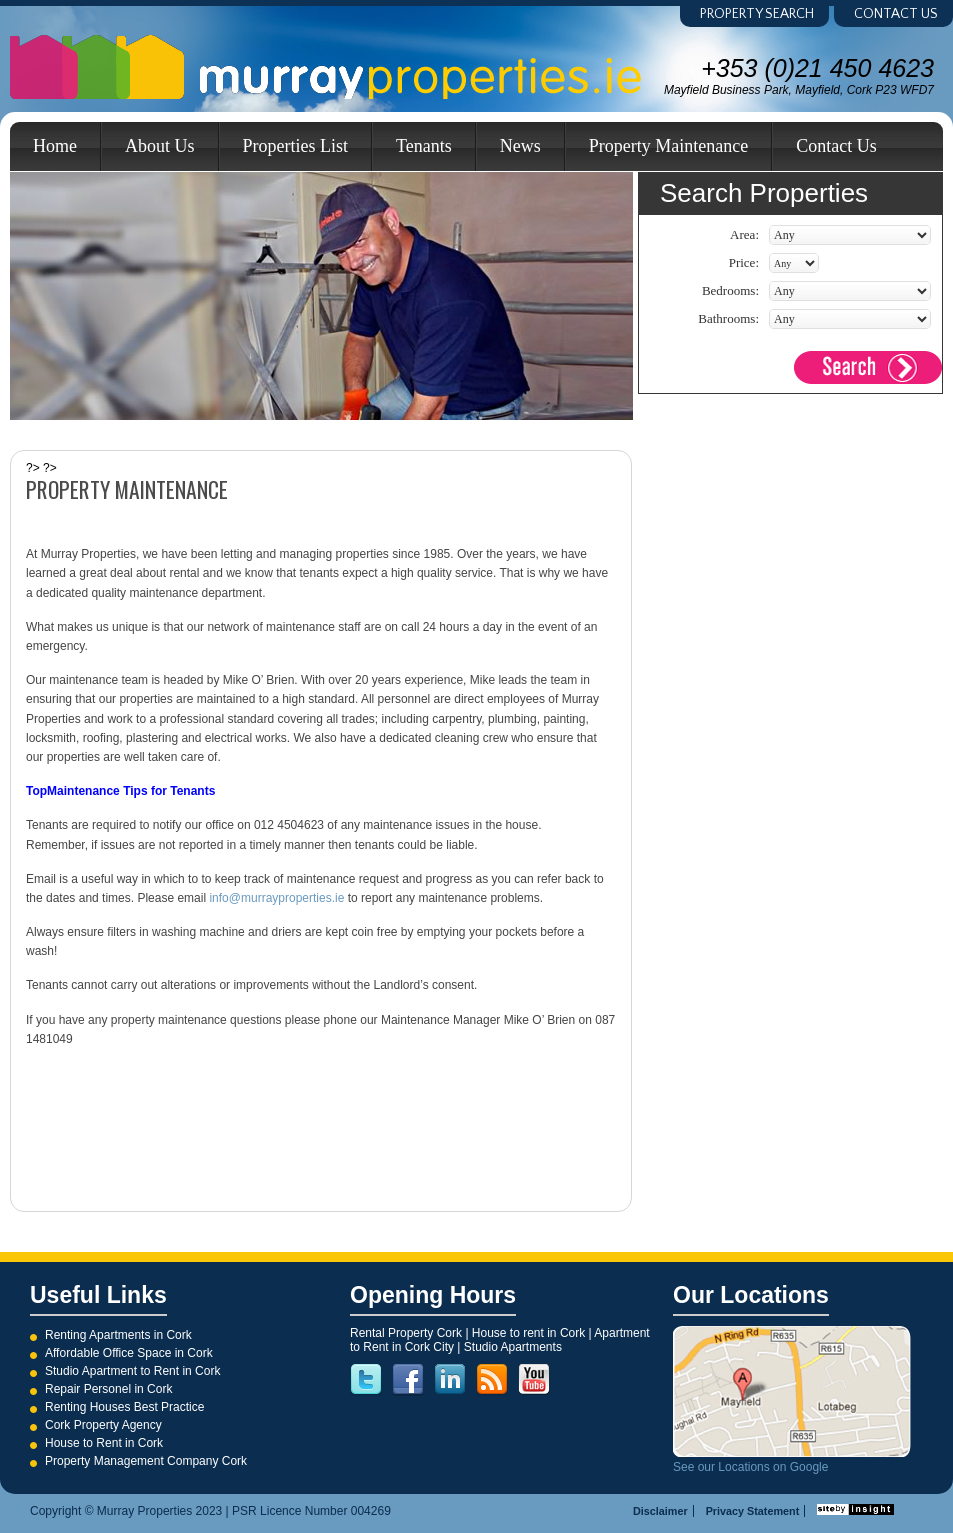 This screenshot has height=1533, width=953. What do you see at coordinates (753, 1511) in the screenshot?
I see `Privacy Statement` at bounding box center [753, 1511].